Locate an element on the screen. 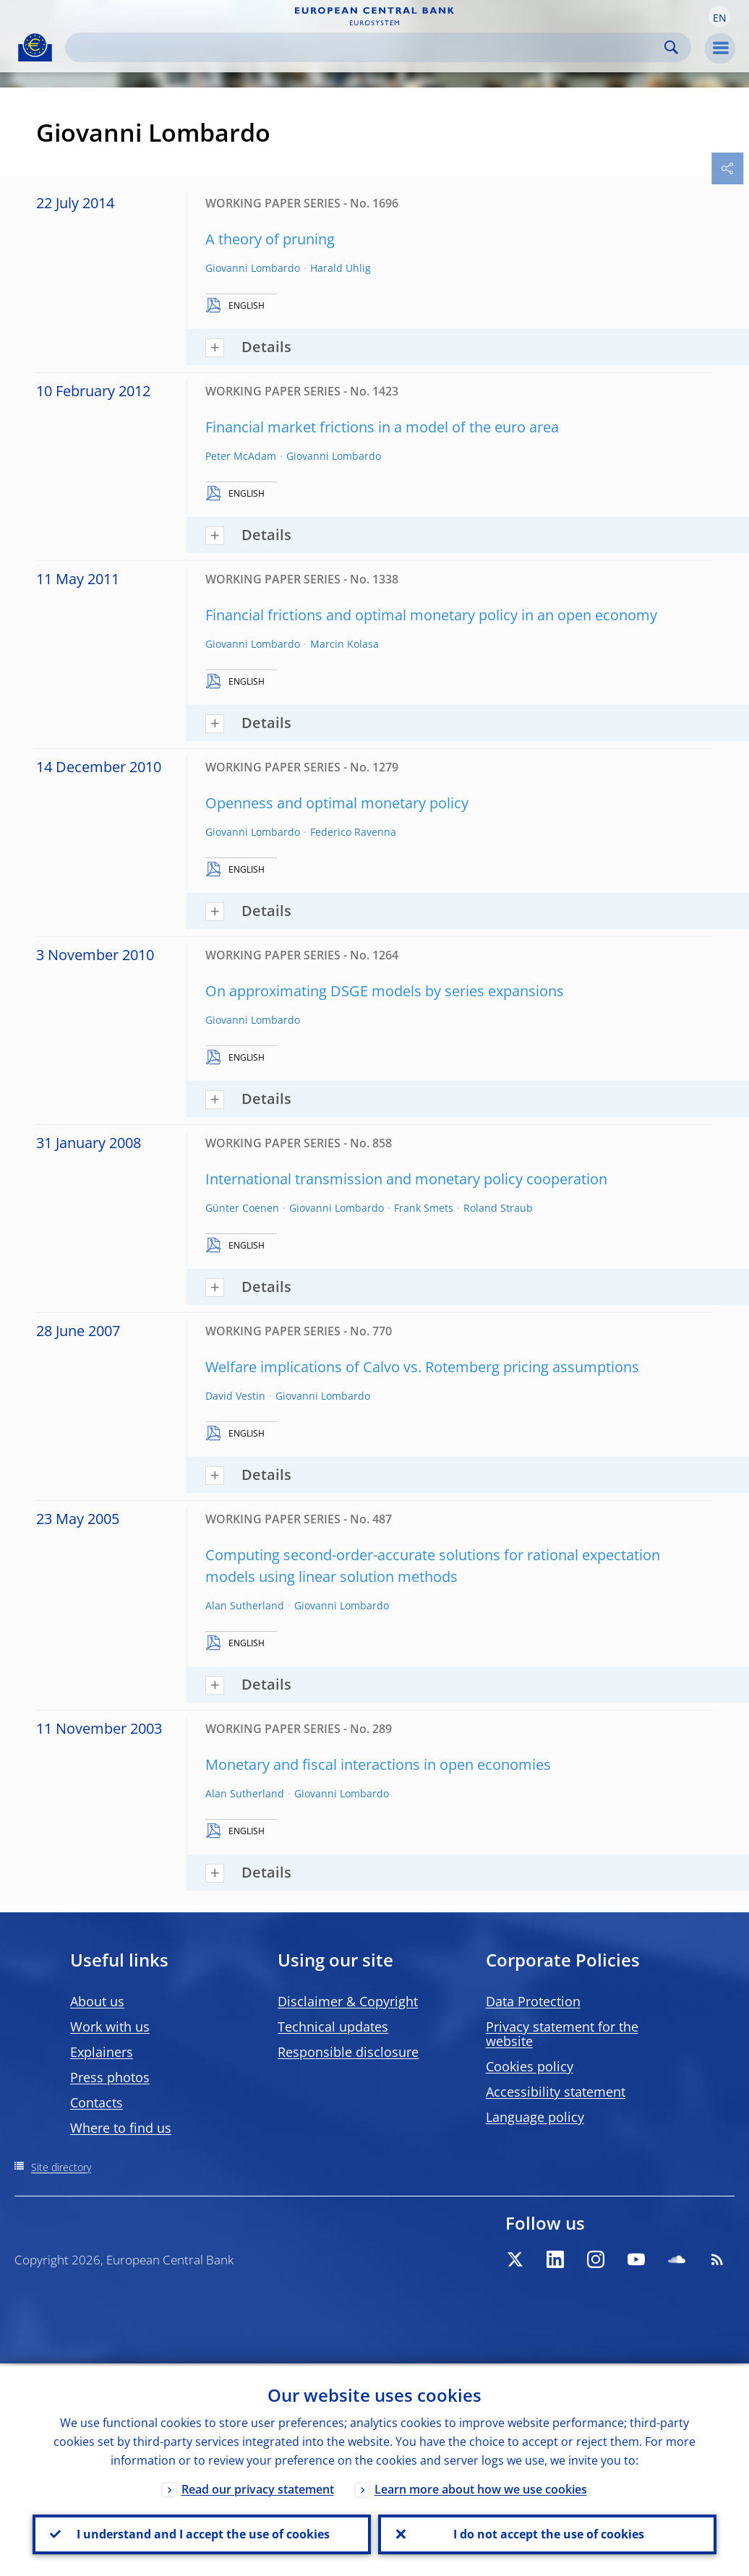 Image resolution: width=749 pixels, height=2576 pixels. Language policy is located at coordinates (535, 2117).